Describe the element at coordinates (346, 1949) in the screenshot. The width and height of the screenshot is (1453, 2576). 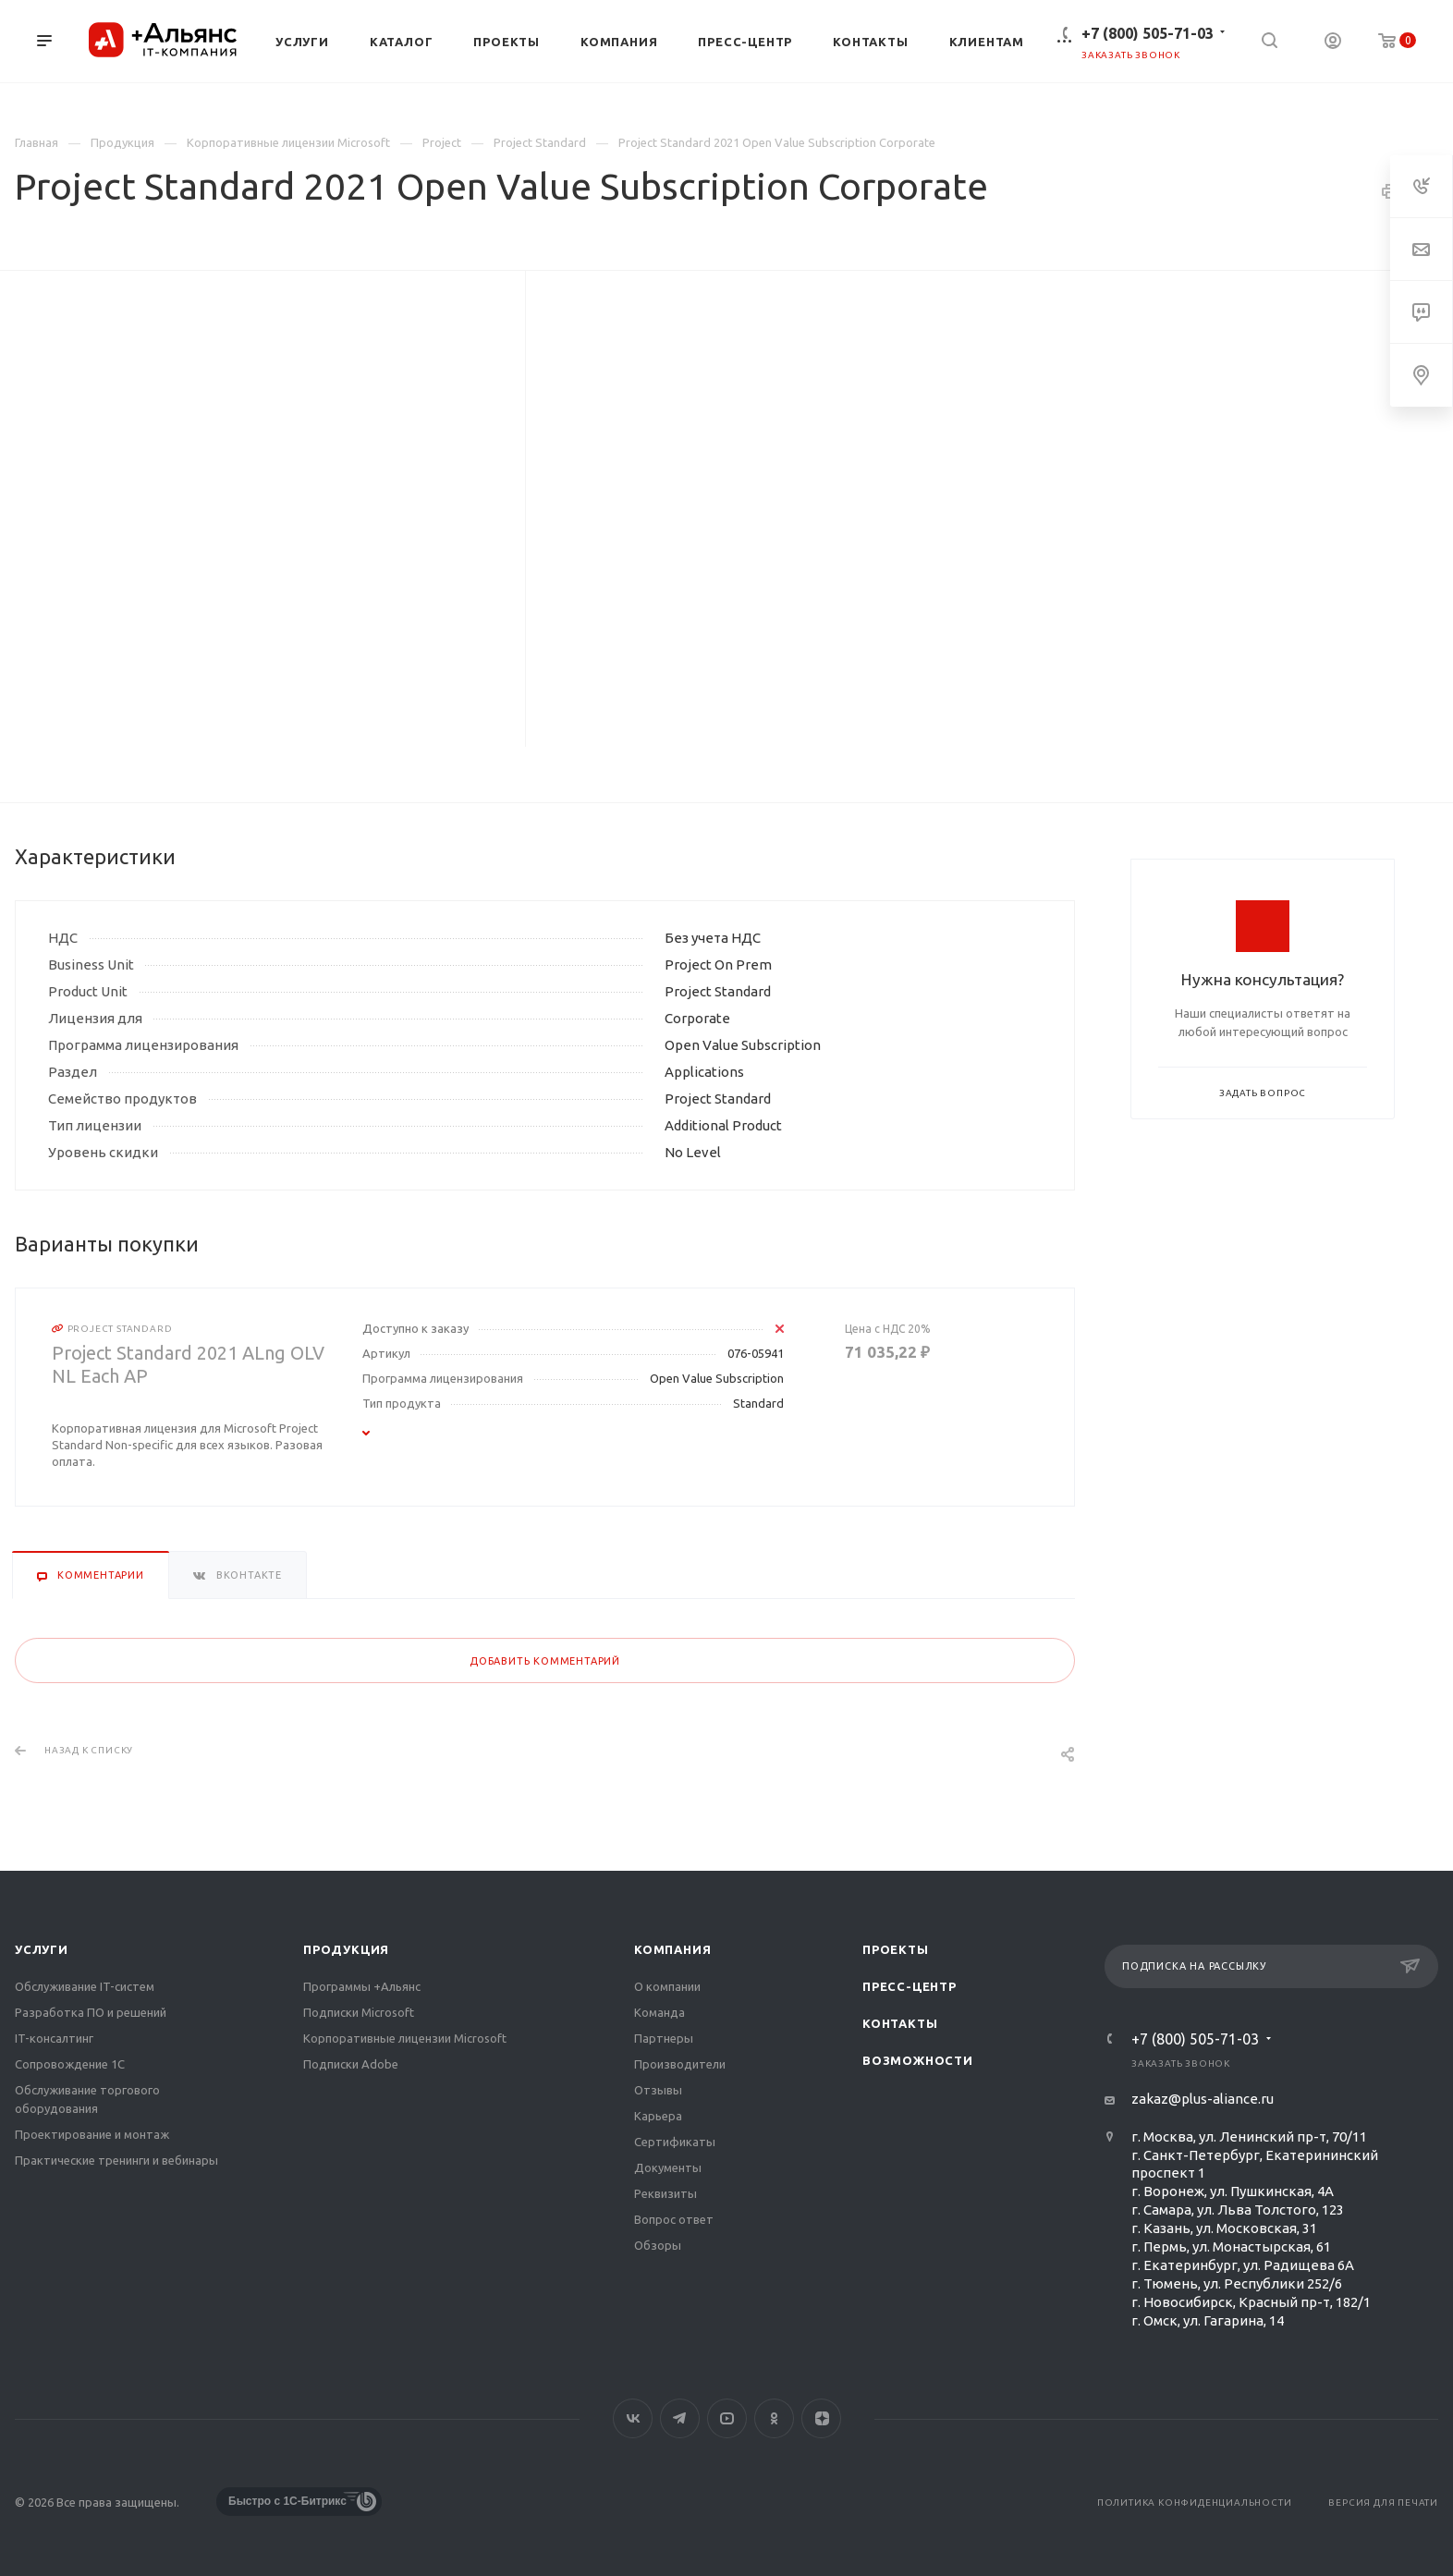
I see `Продукция` at that location.